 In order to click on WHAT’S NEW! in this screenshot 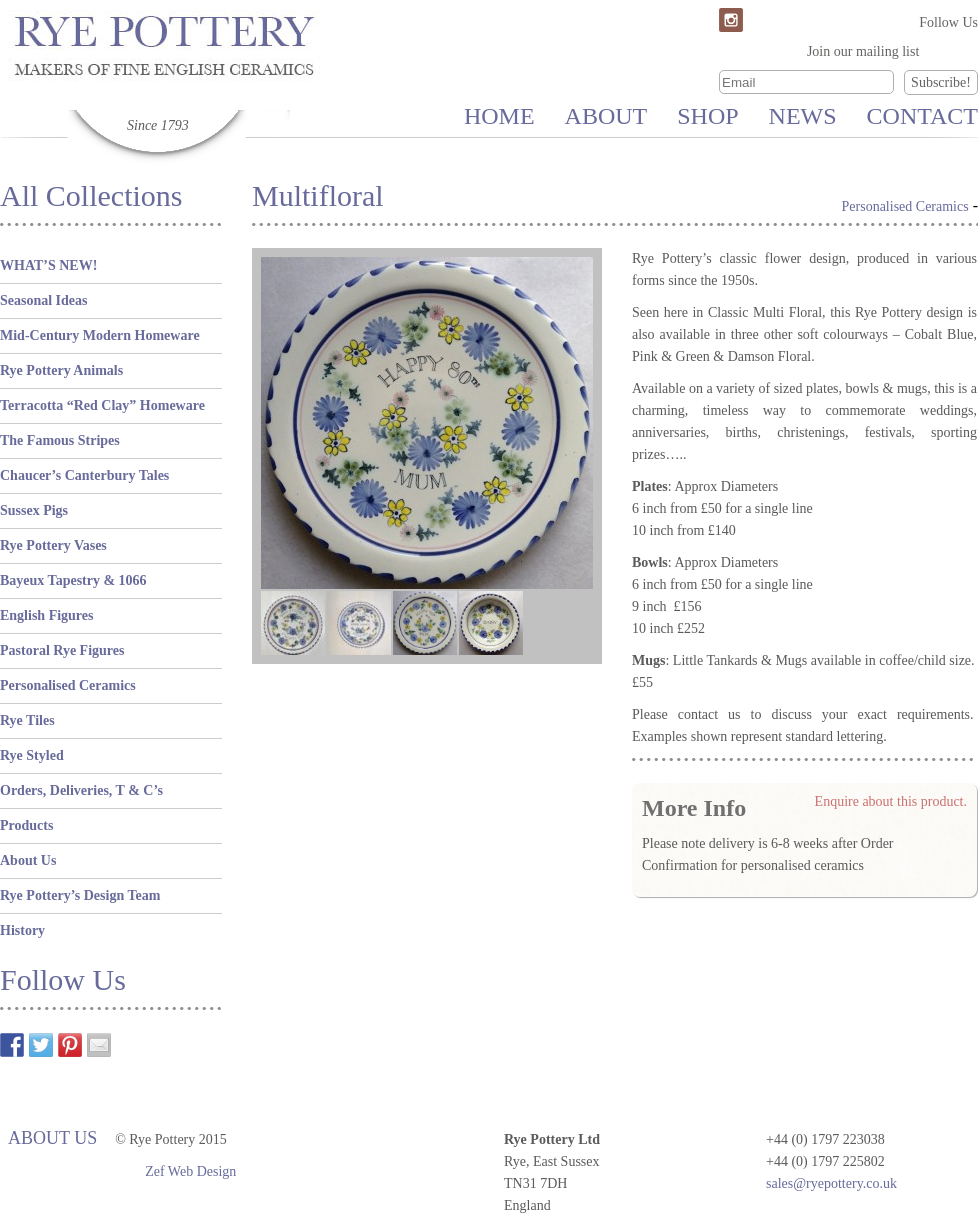, I will do `click(48, 265)`.